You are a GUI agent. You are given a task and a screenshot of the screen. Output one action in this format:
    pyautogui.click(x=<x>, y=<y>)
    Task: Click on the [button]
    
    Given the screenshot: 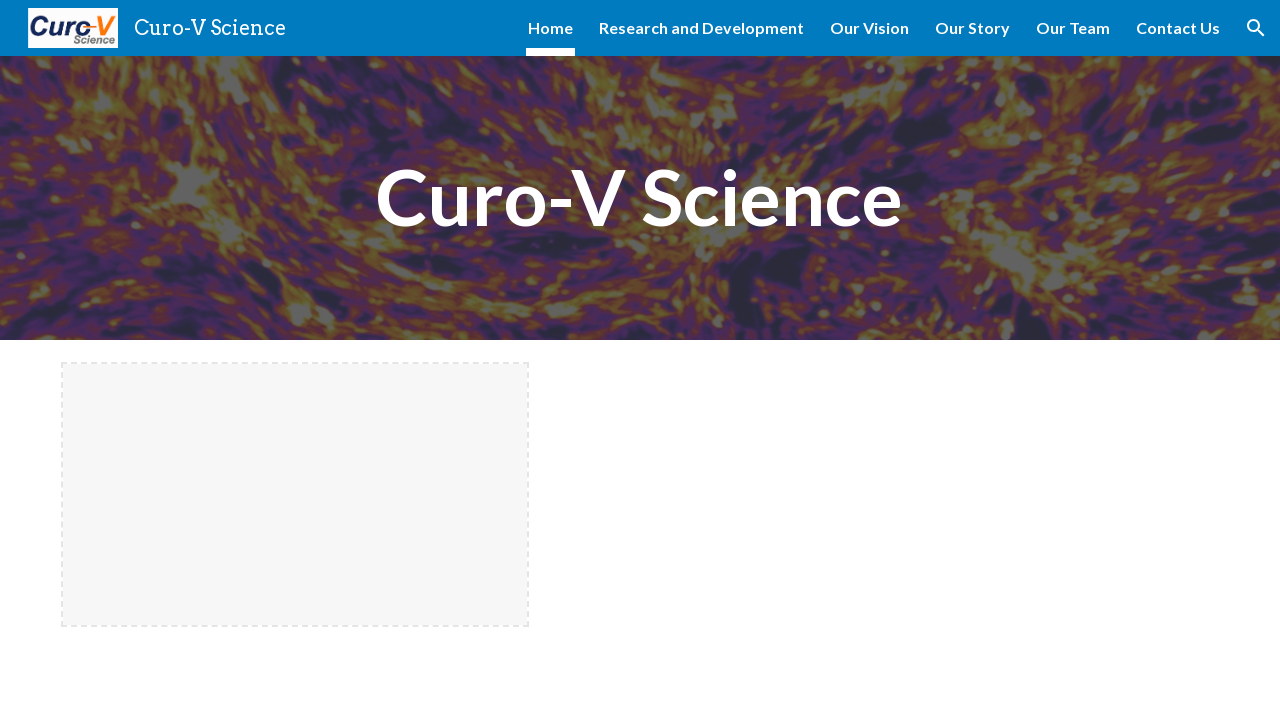 What is the action you would take?
    pyautogui.click(x=1256, y=28)
    